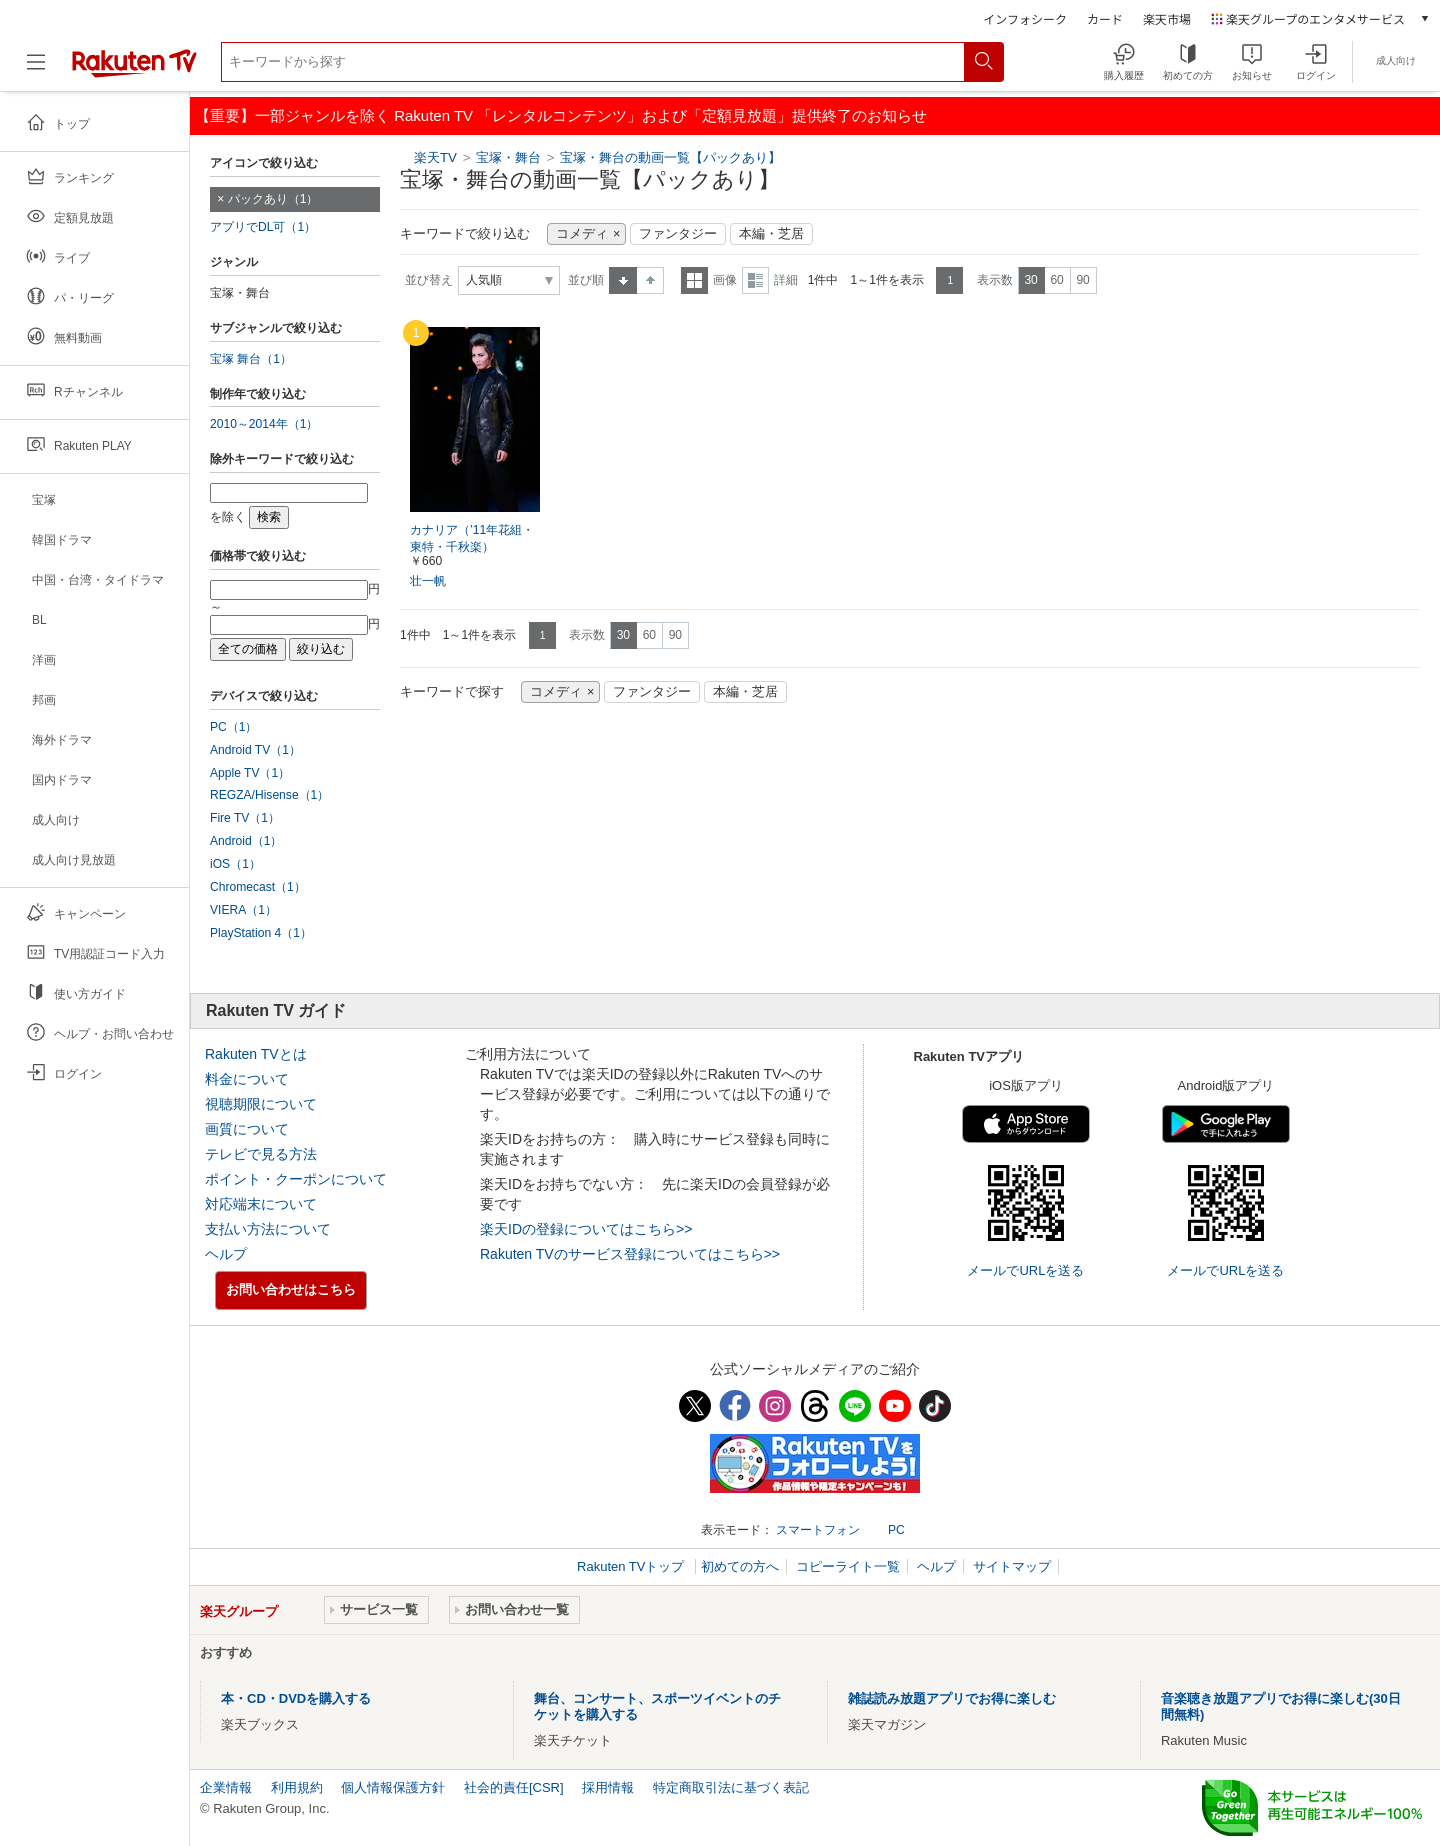  I want to click on 壮一帆, so click(428, 581).